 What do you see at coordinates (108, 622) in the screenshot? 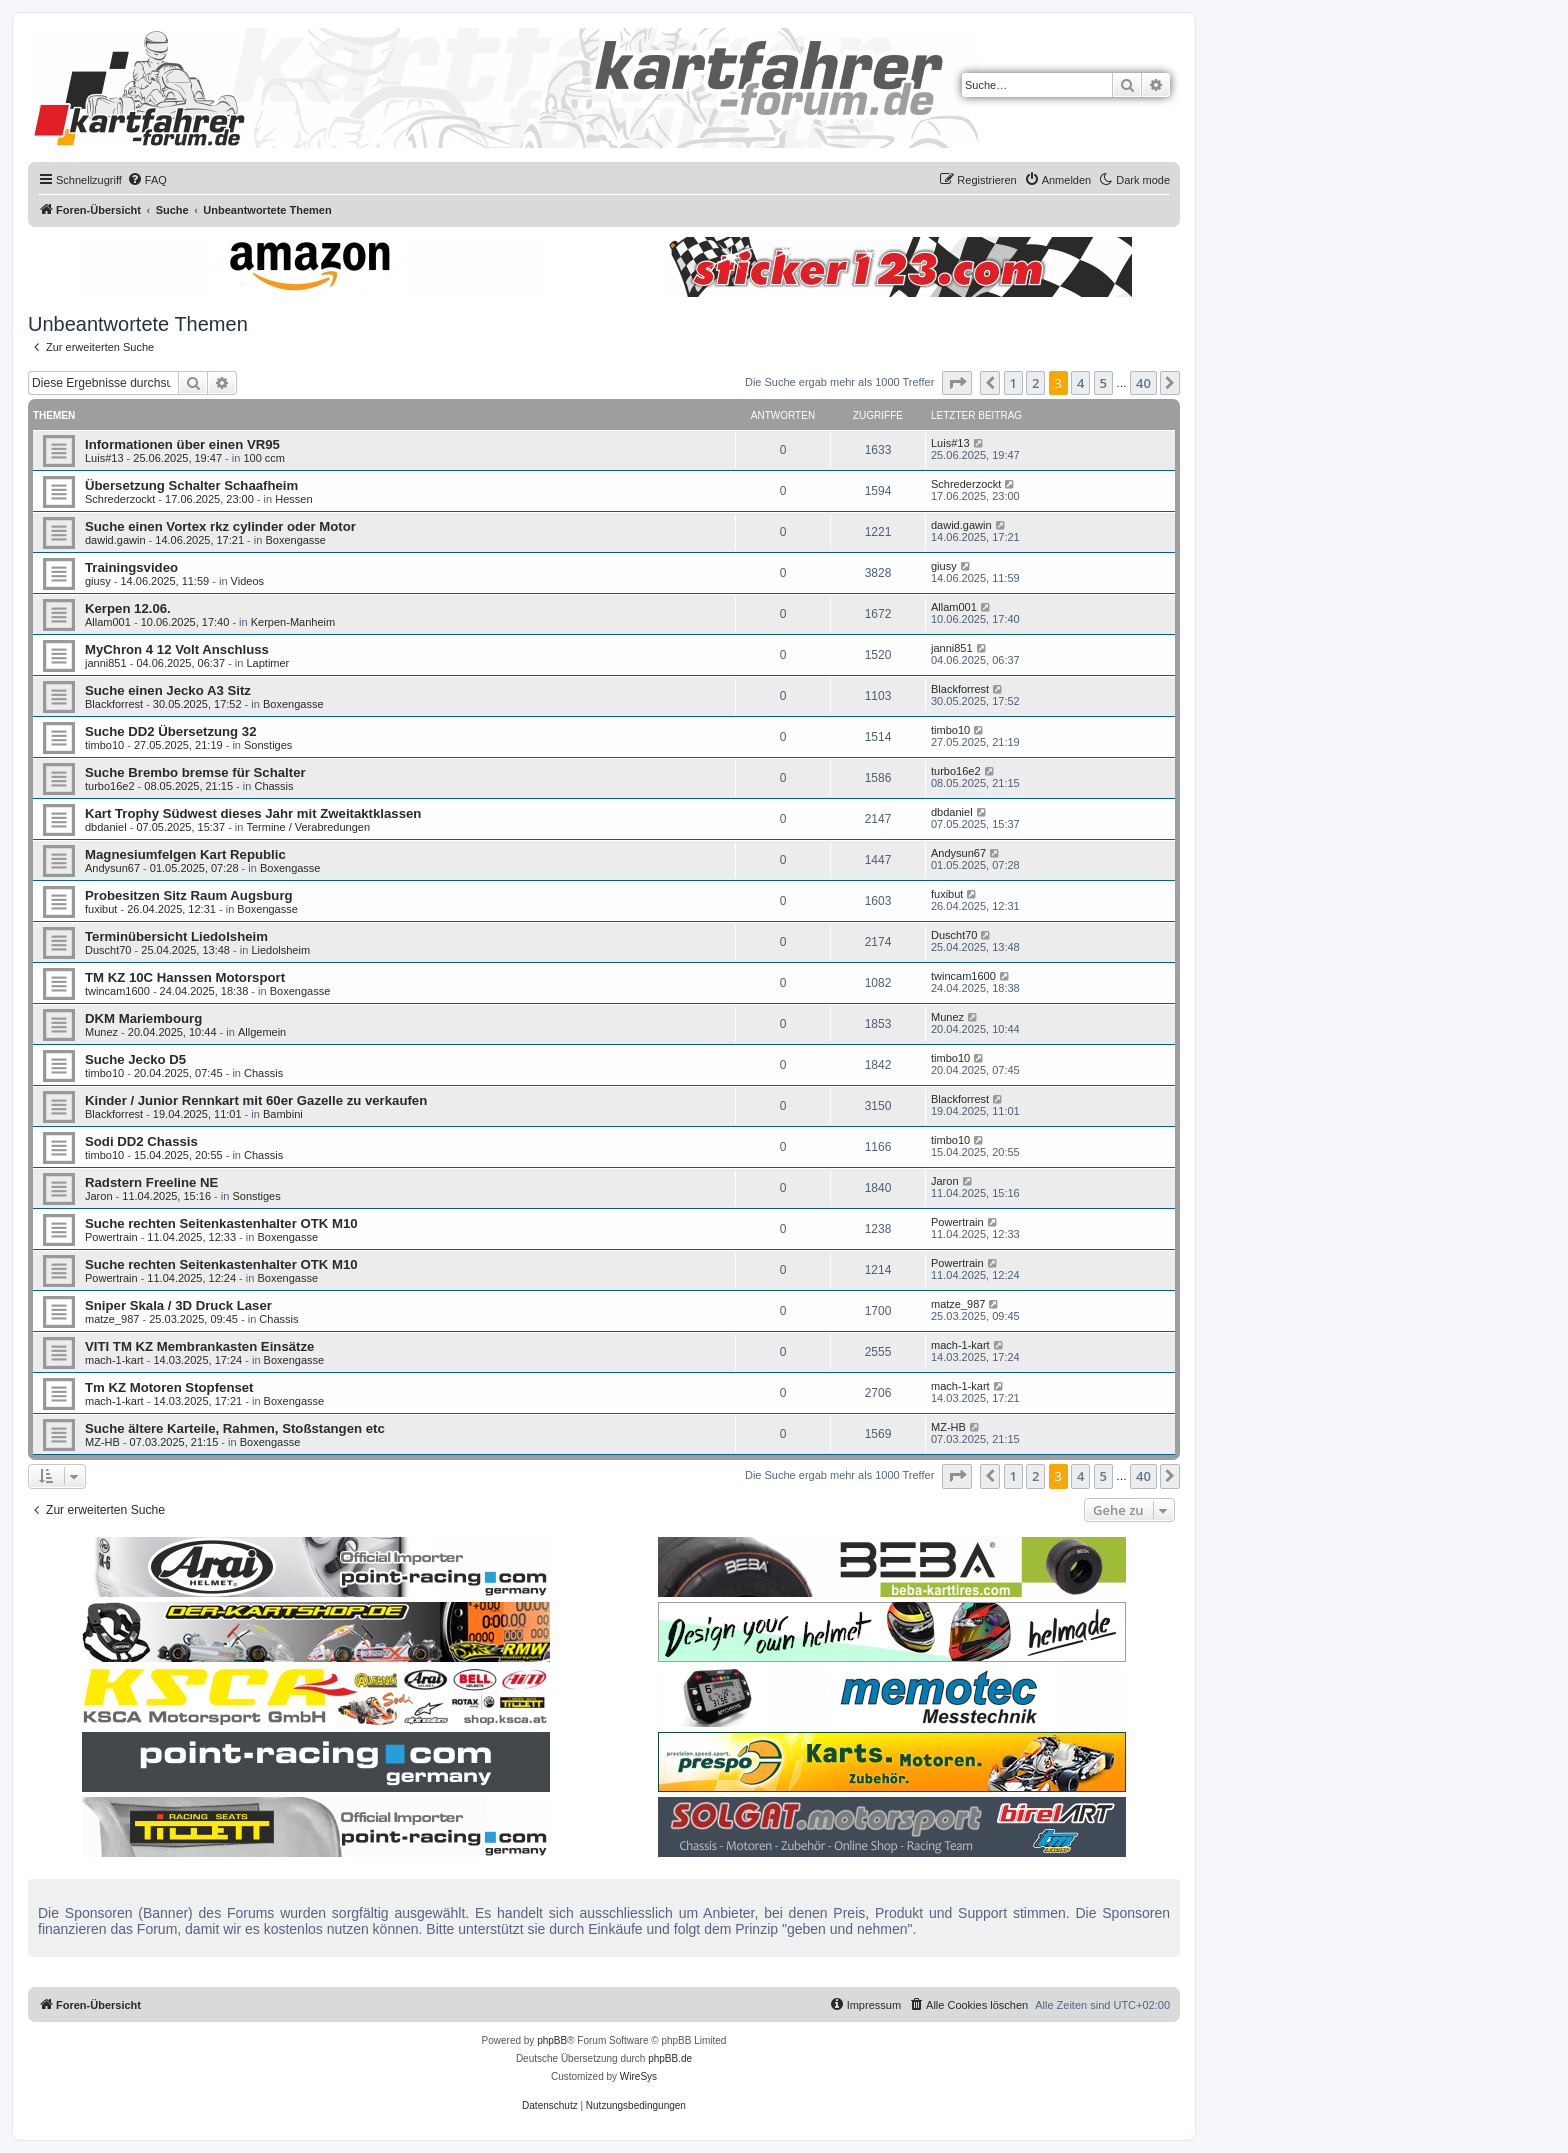
I see `Allam001` at bounding box center [108, 622].